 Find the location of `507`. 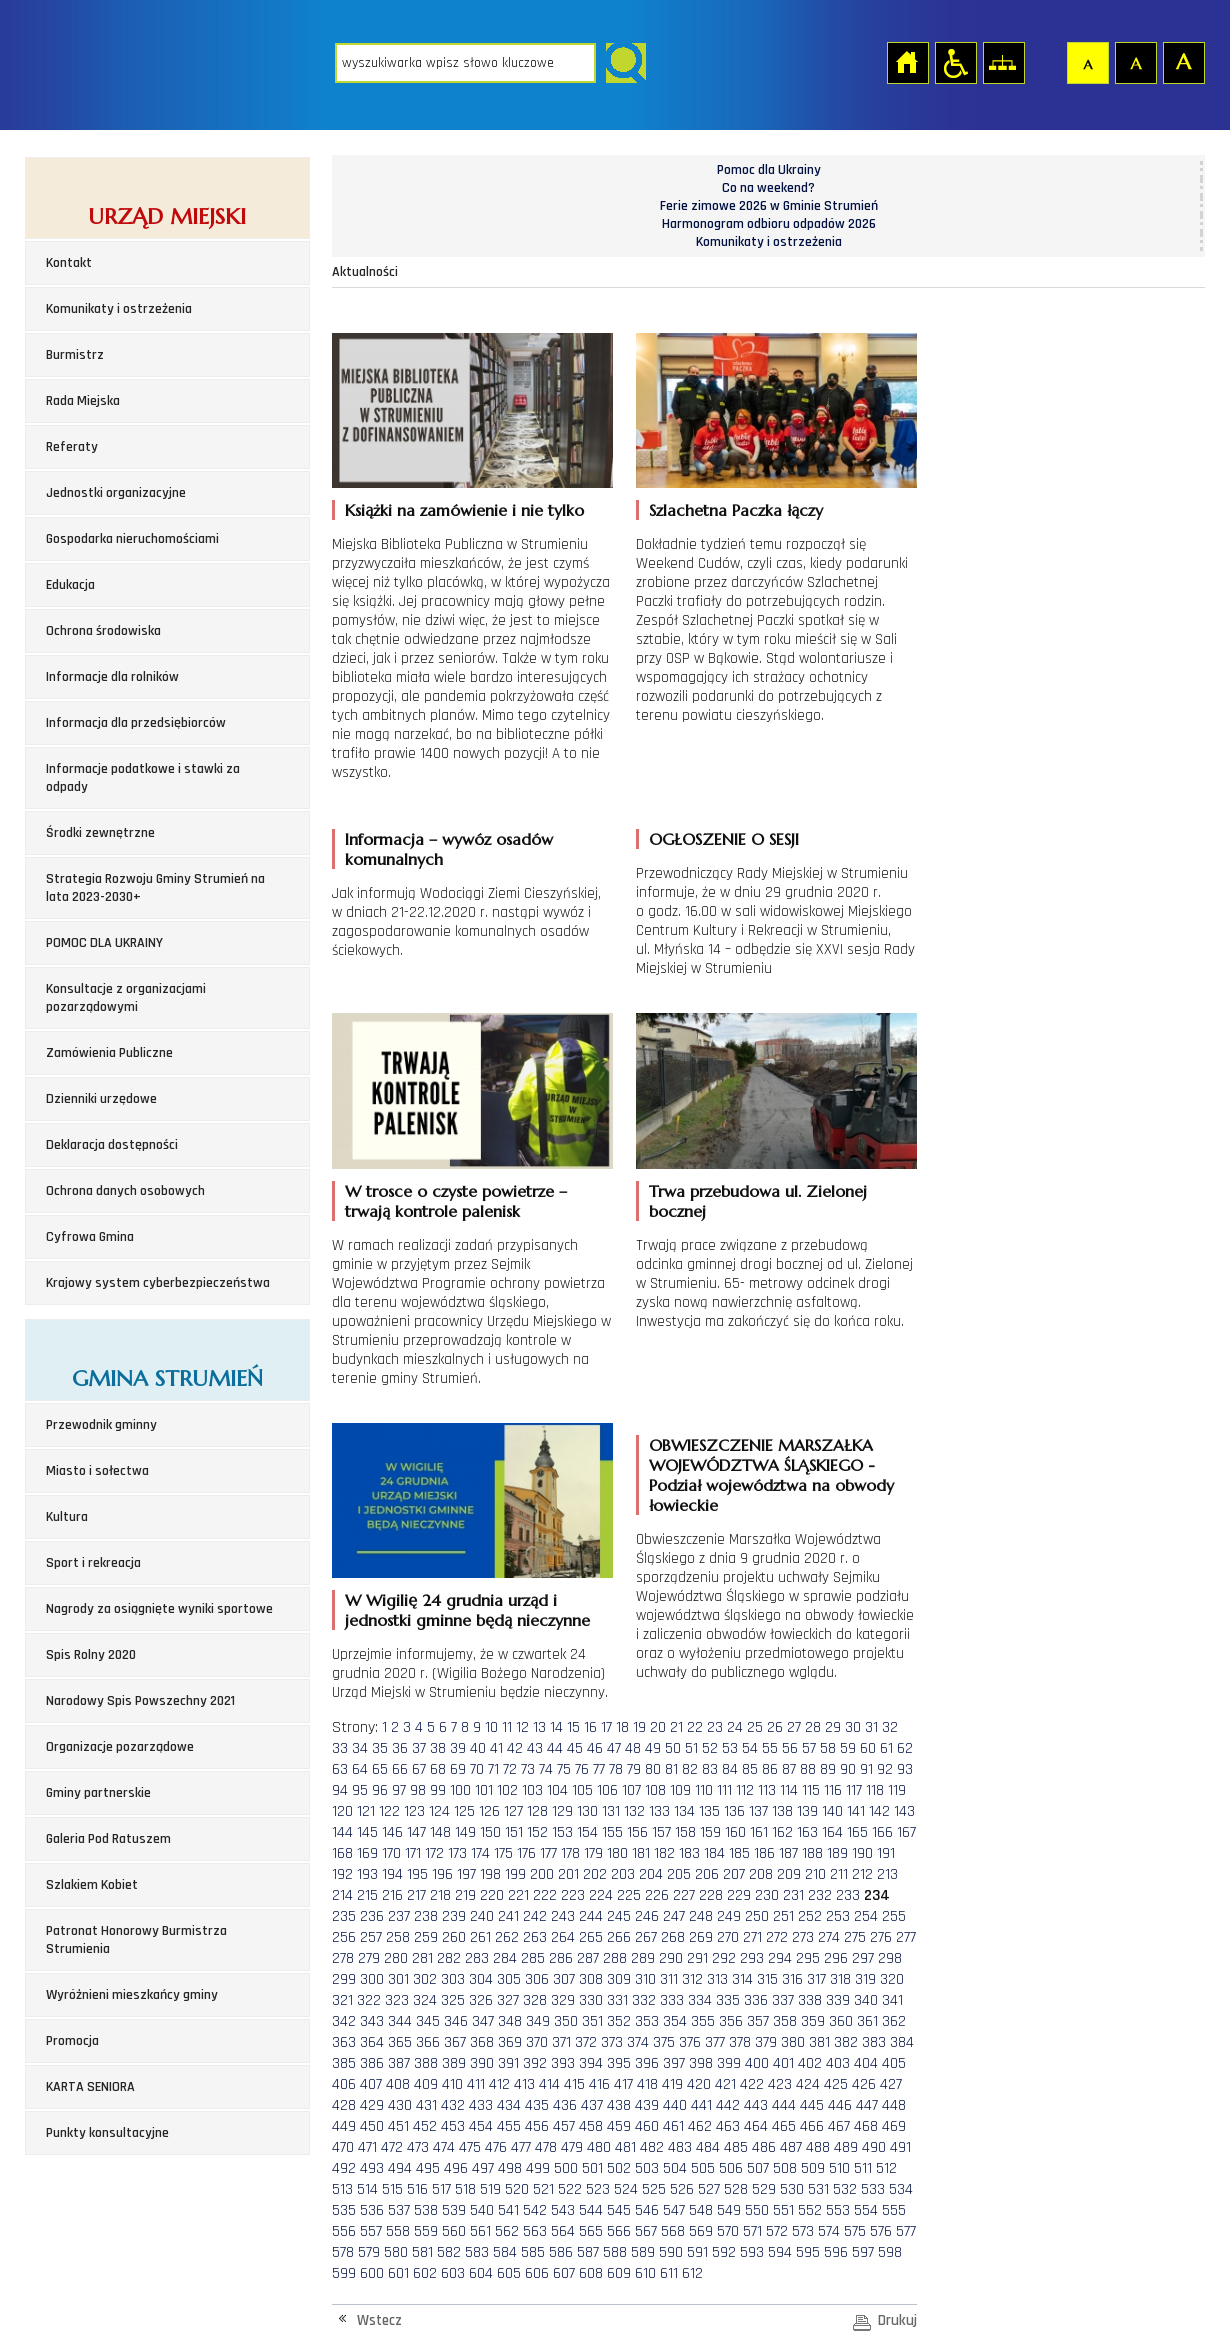

507 is located at coordinates (758, 2168).